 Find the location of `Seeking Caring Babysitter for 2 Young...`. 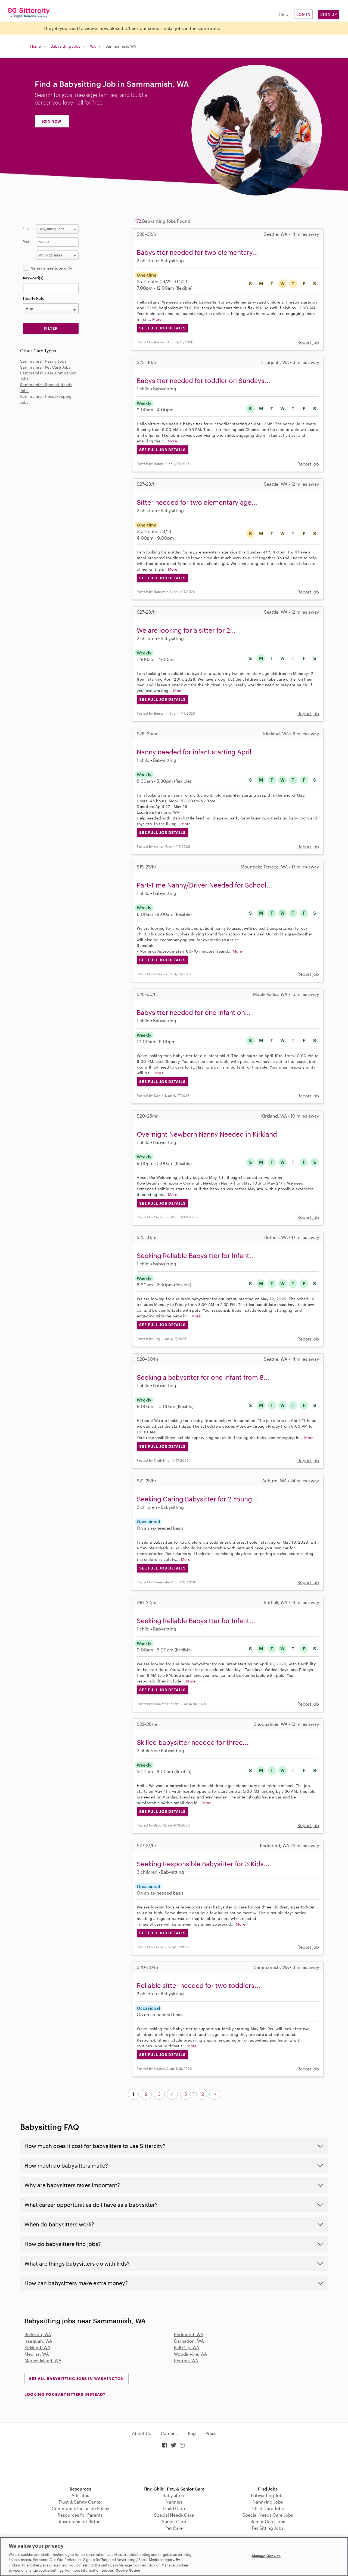

Seeking Caring Babysitter for 2 Young... is located at coordinates (197, 1499).